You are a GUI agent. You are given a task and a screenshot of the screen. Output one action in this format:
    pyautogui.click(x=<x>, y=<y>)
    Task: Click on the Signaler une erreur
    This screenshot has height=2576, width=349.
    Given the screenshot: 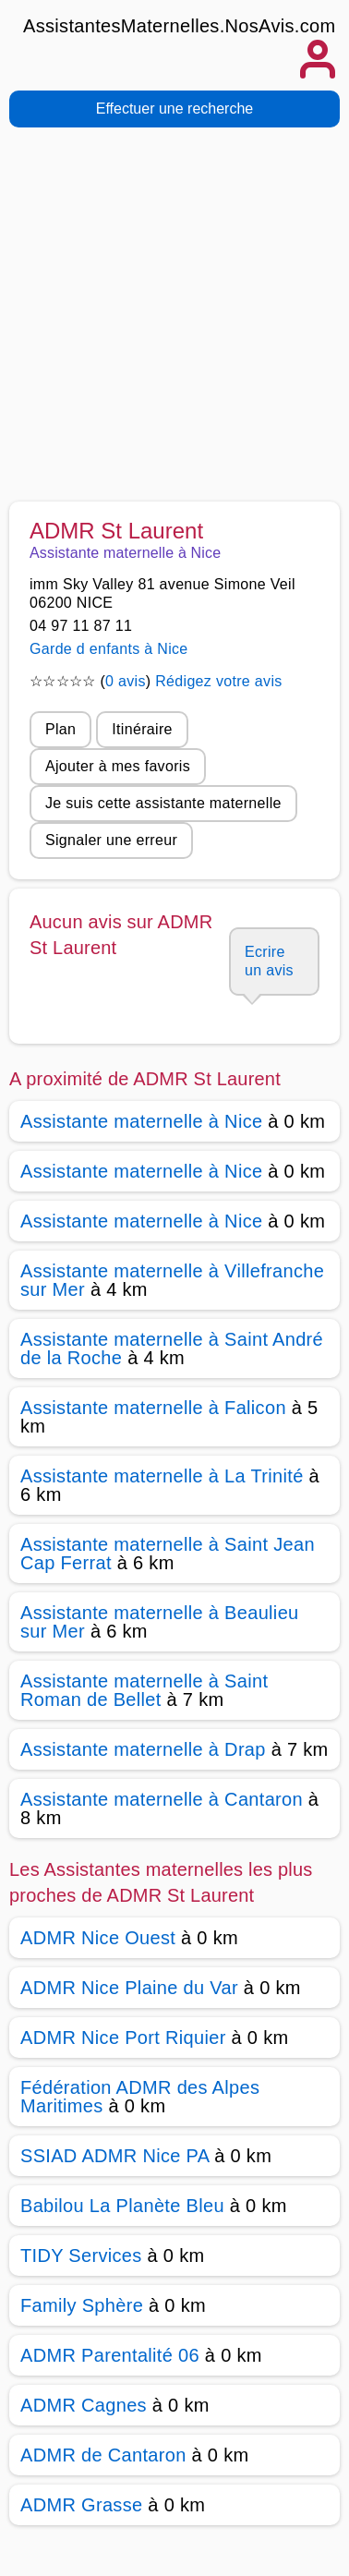 What is the action you would take?
    pyautogui.click(x=111, y=840)
    